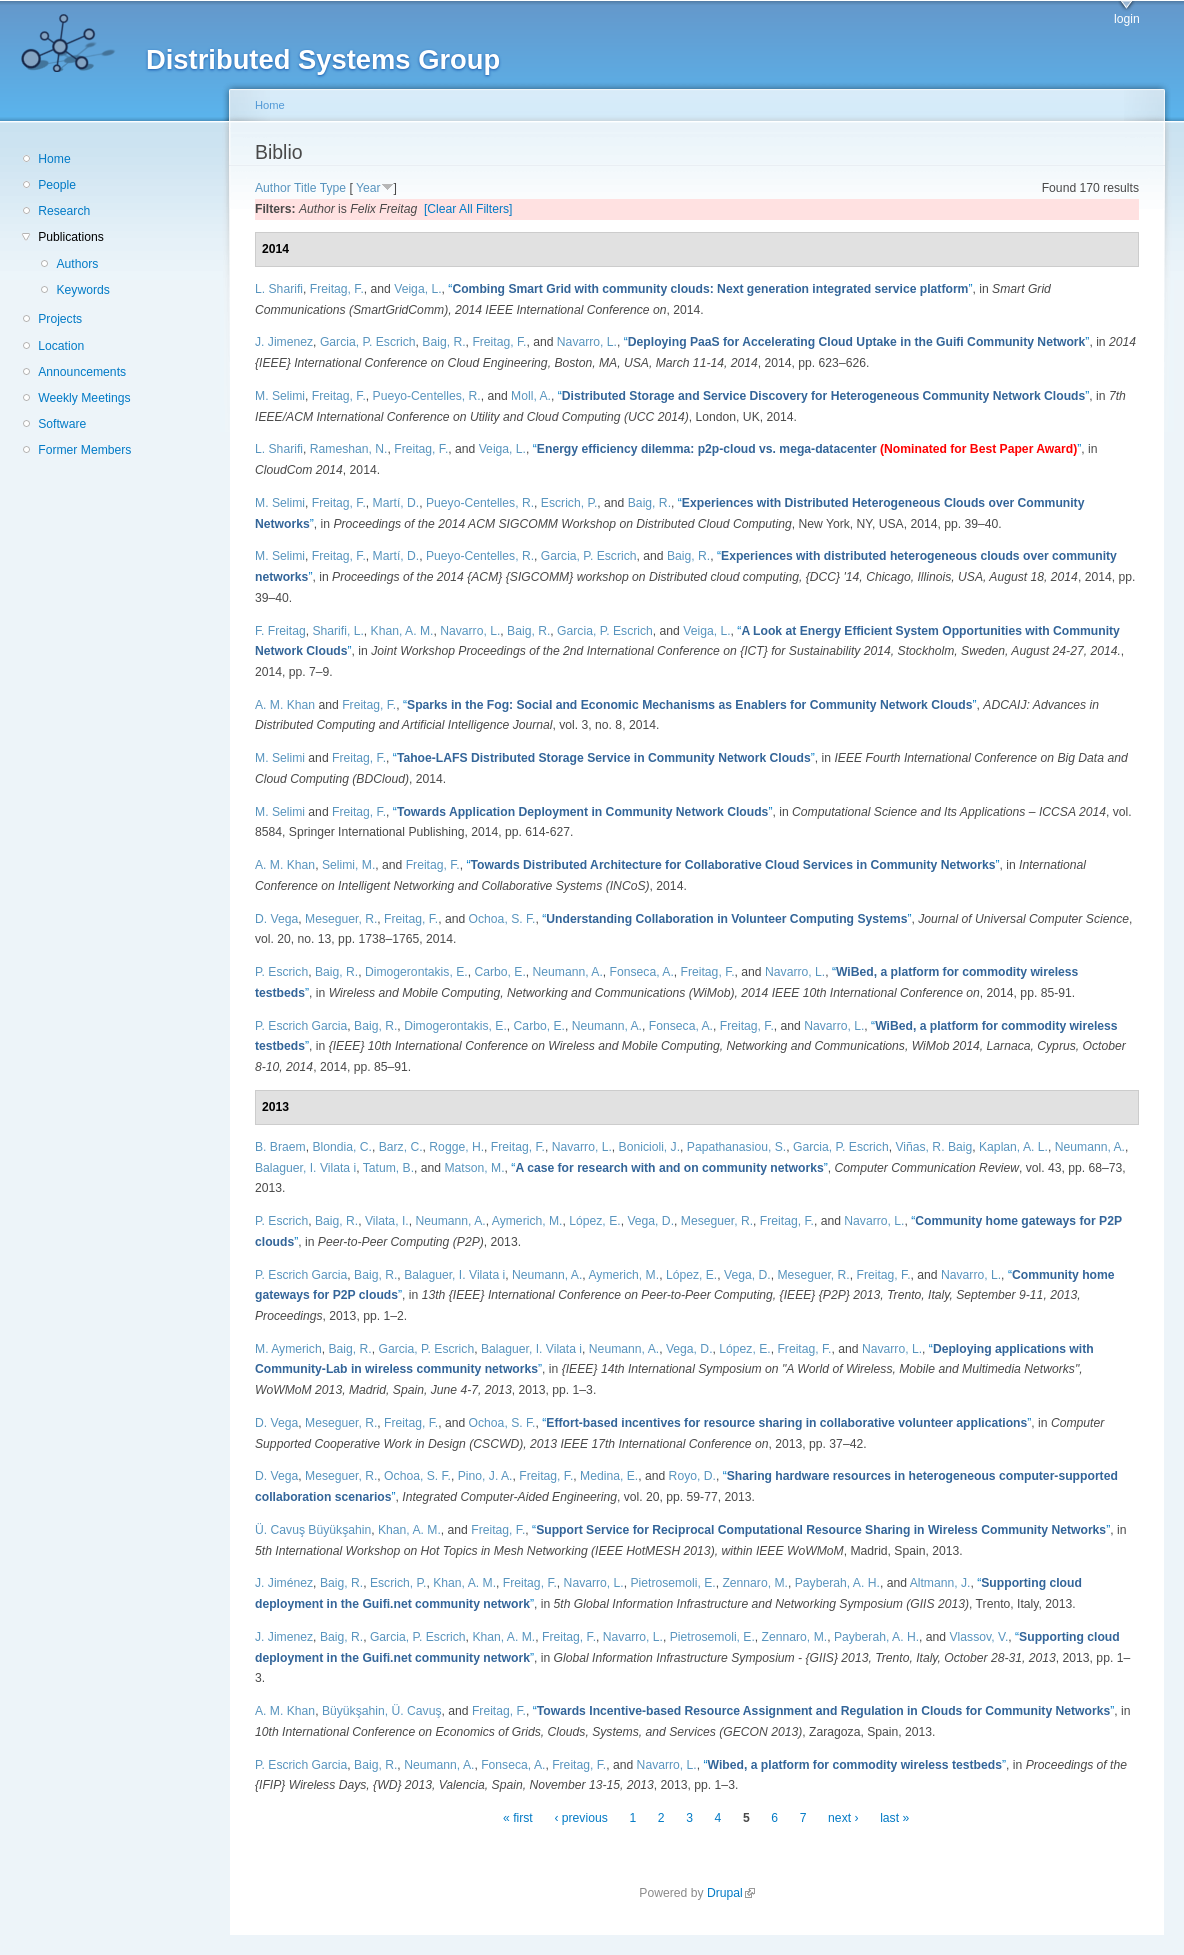 This screenshot has height=1955, width=1184. What do you see at coordinates (531, 396) in the screenshot?
I see `Moll, A.` at bounding box center [531, 396].